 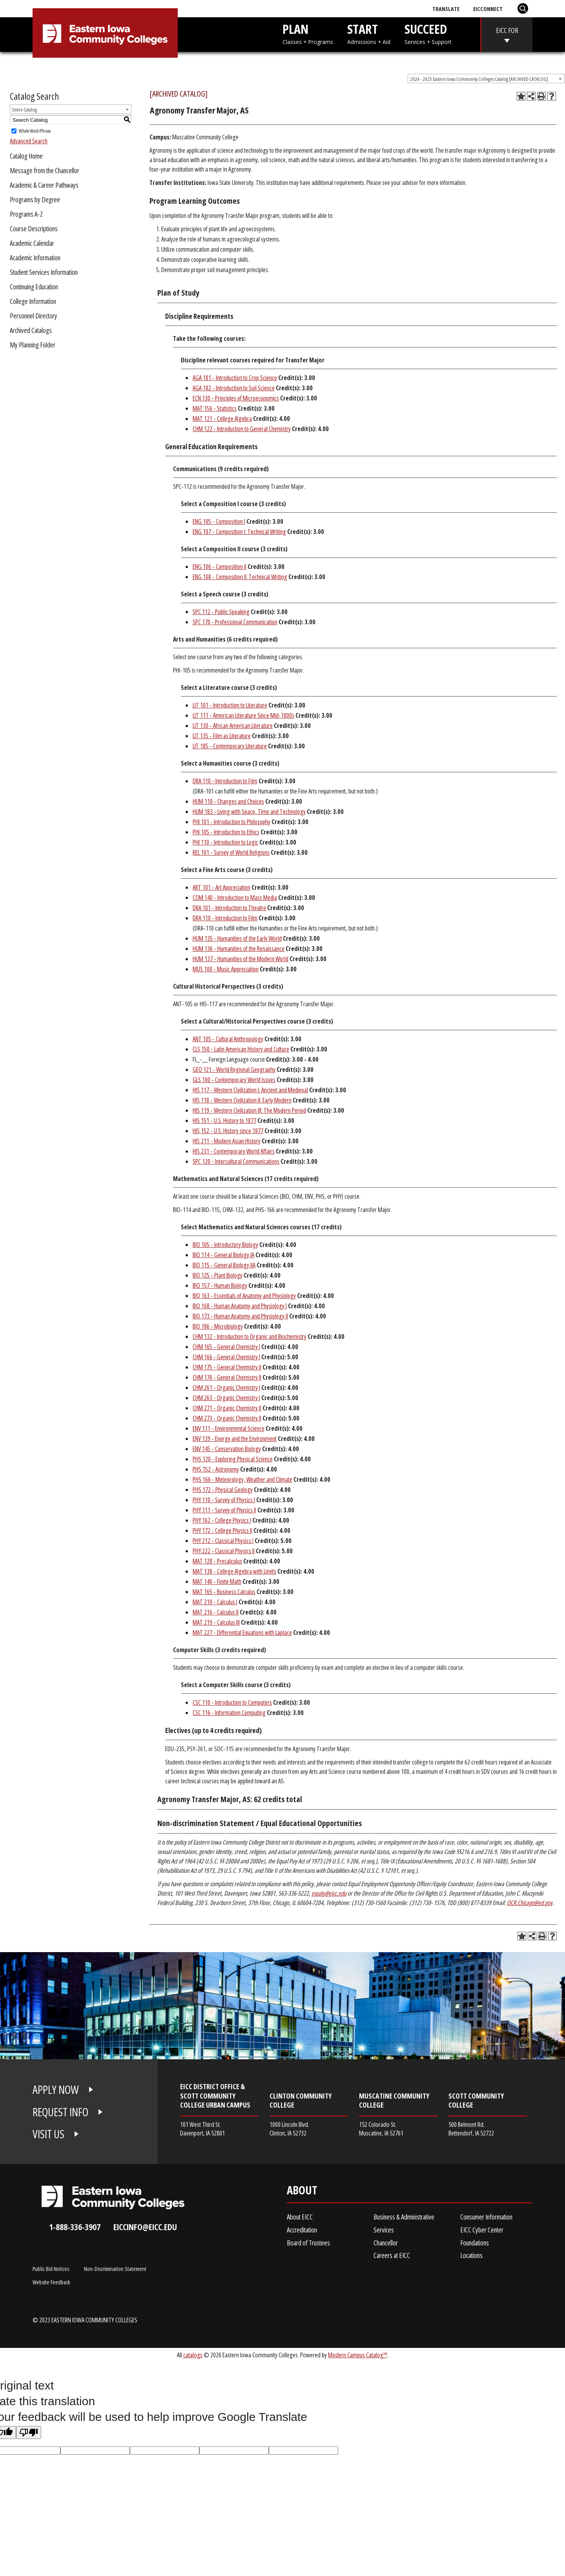 I want to click on Programs by Degree, so click(x=35, y=199).